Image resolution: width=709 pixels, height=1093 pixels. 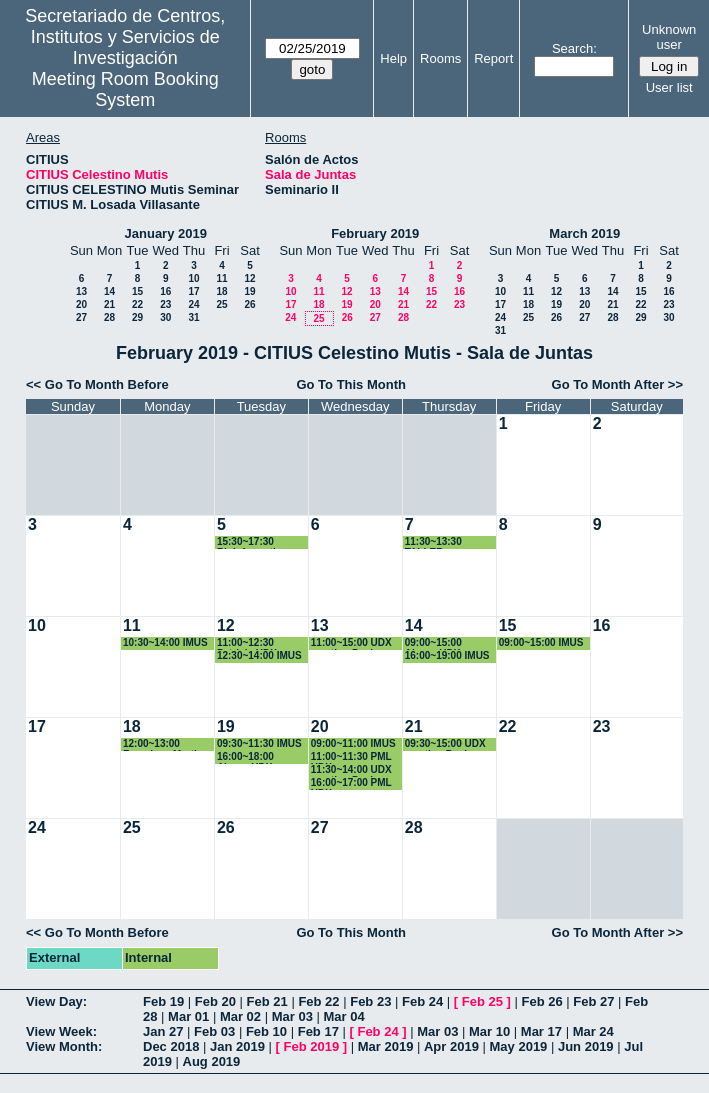 What do you see at coordinates (81, 317) in the screenshot?
I see `27` at bounding box center [81, 317].